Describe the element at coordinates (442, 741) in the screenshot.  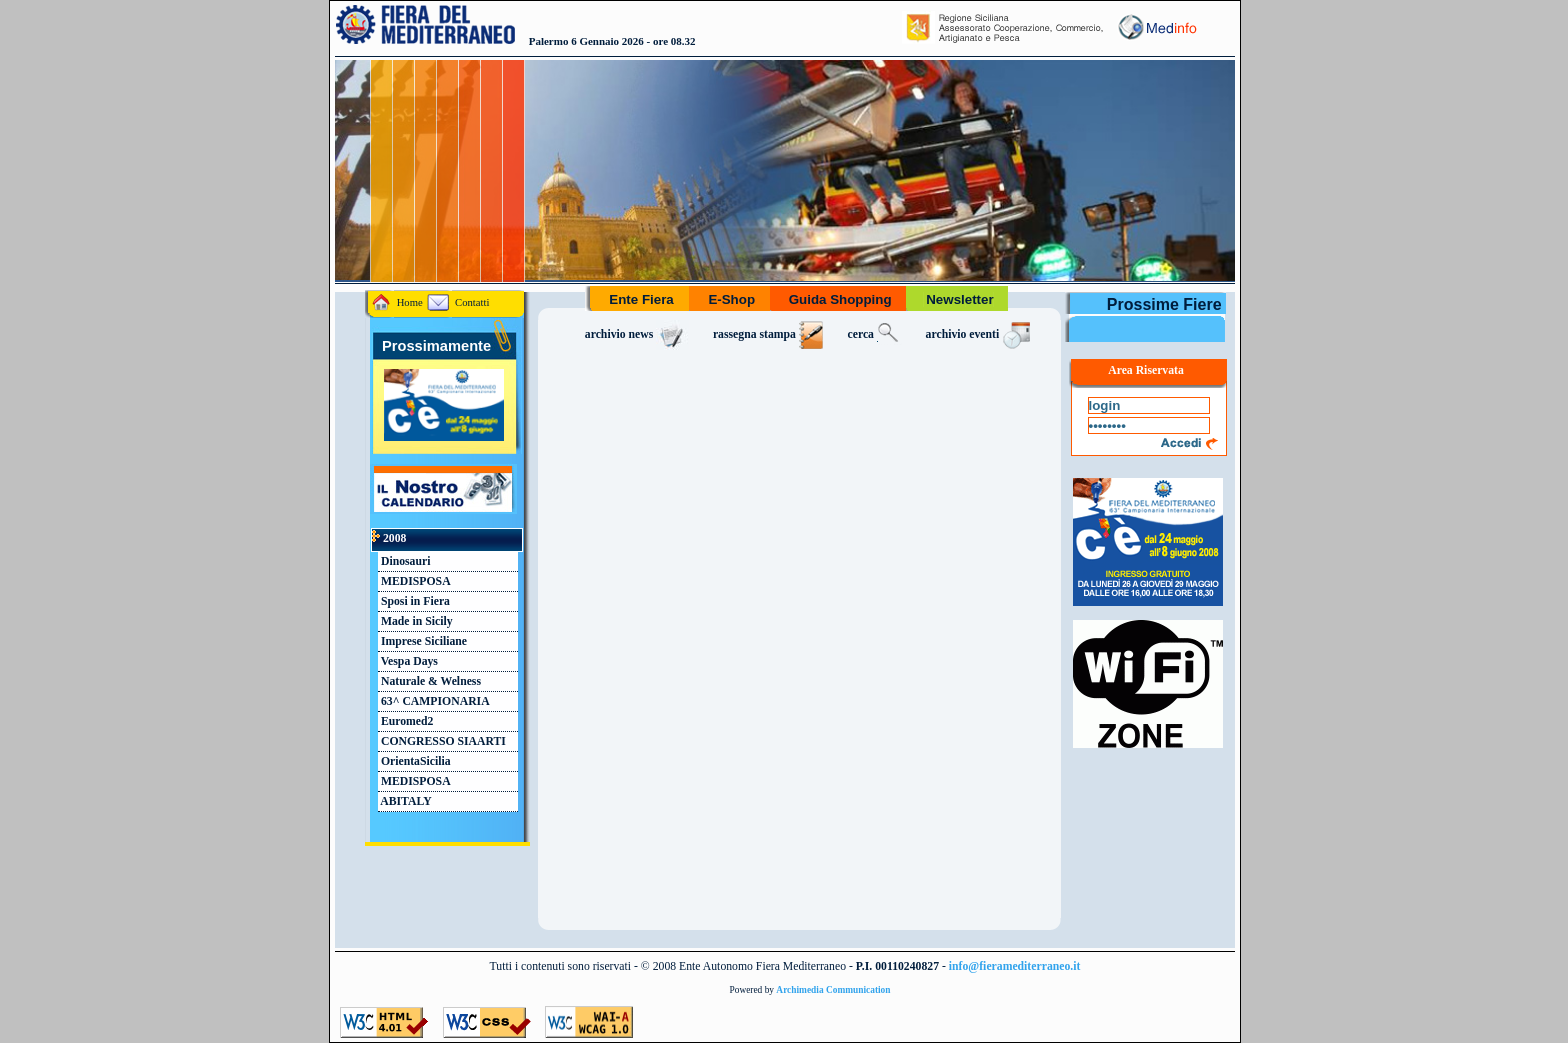
I see `CONGRESSO SIAARTI` at that location.